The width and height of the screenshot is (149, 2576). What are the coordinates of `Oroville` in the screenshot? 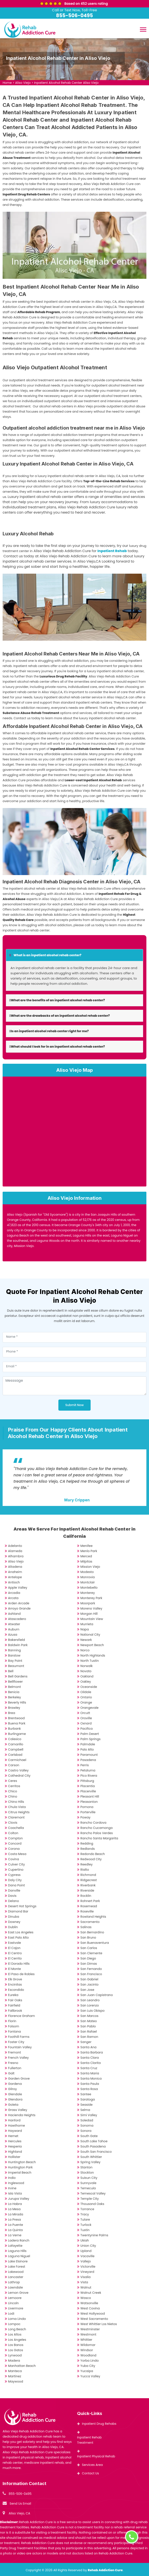 It's located at (86, 1718).